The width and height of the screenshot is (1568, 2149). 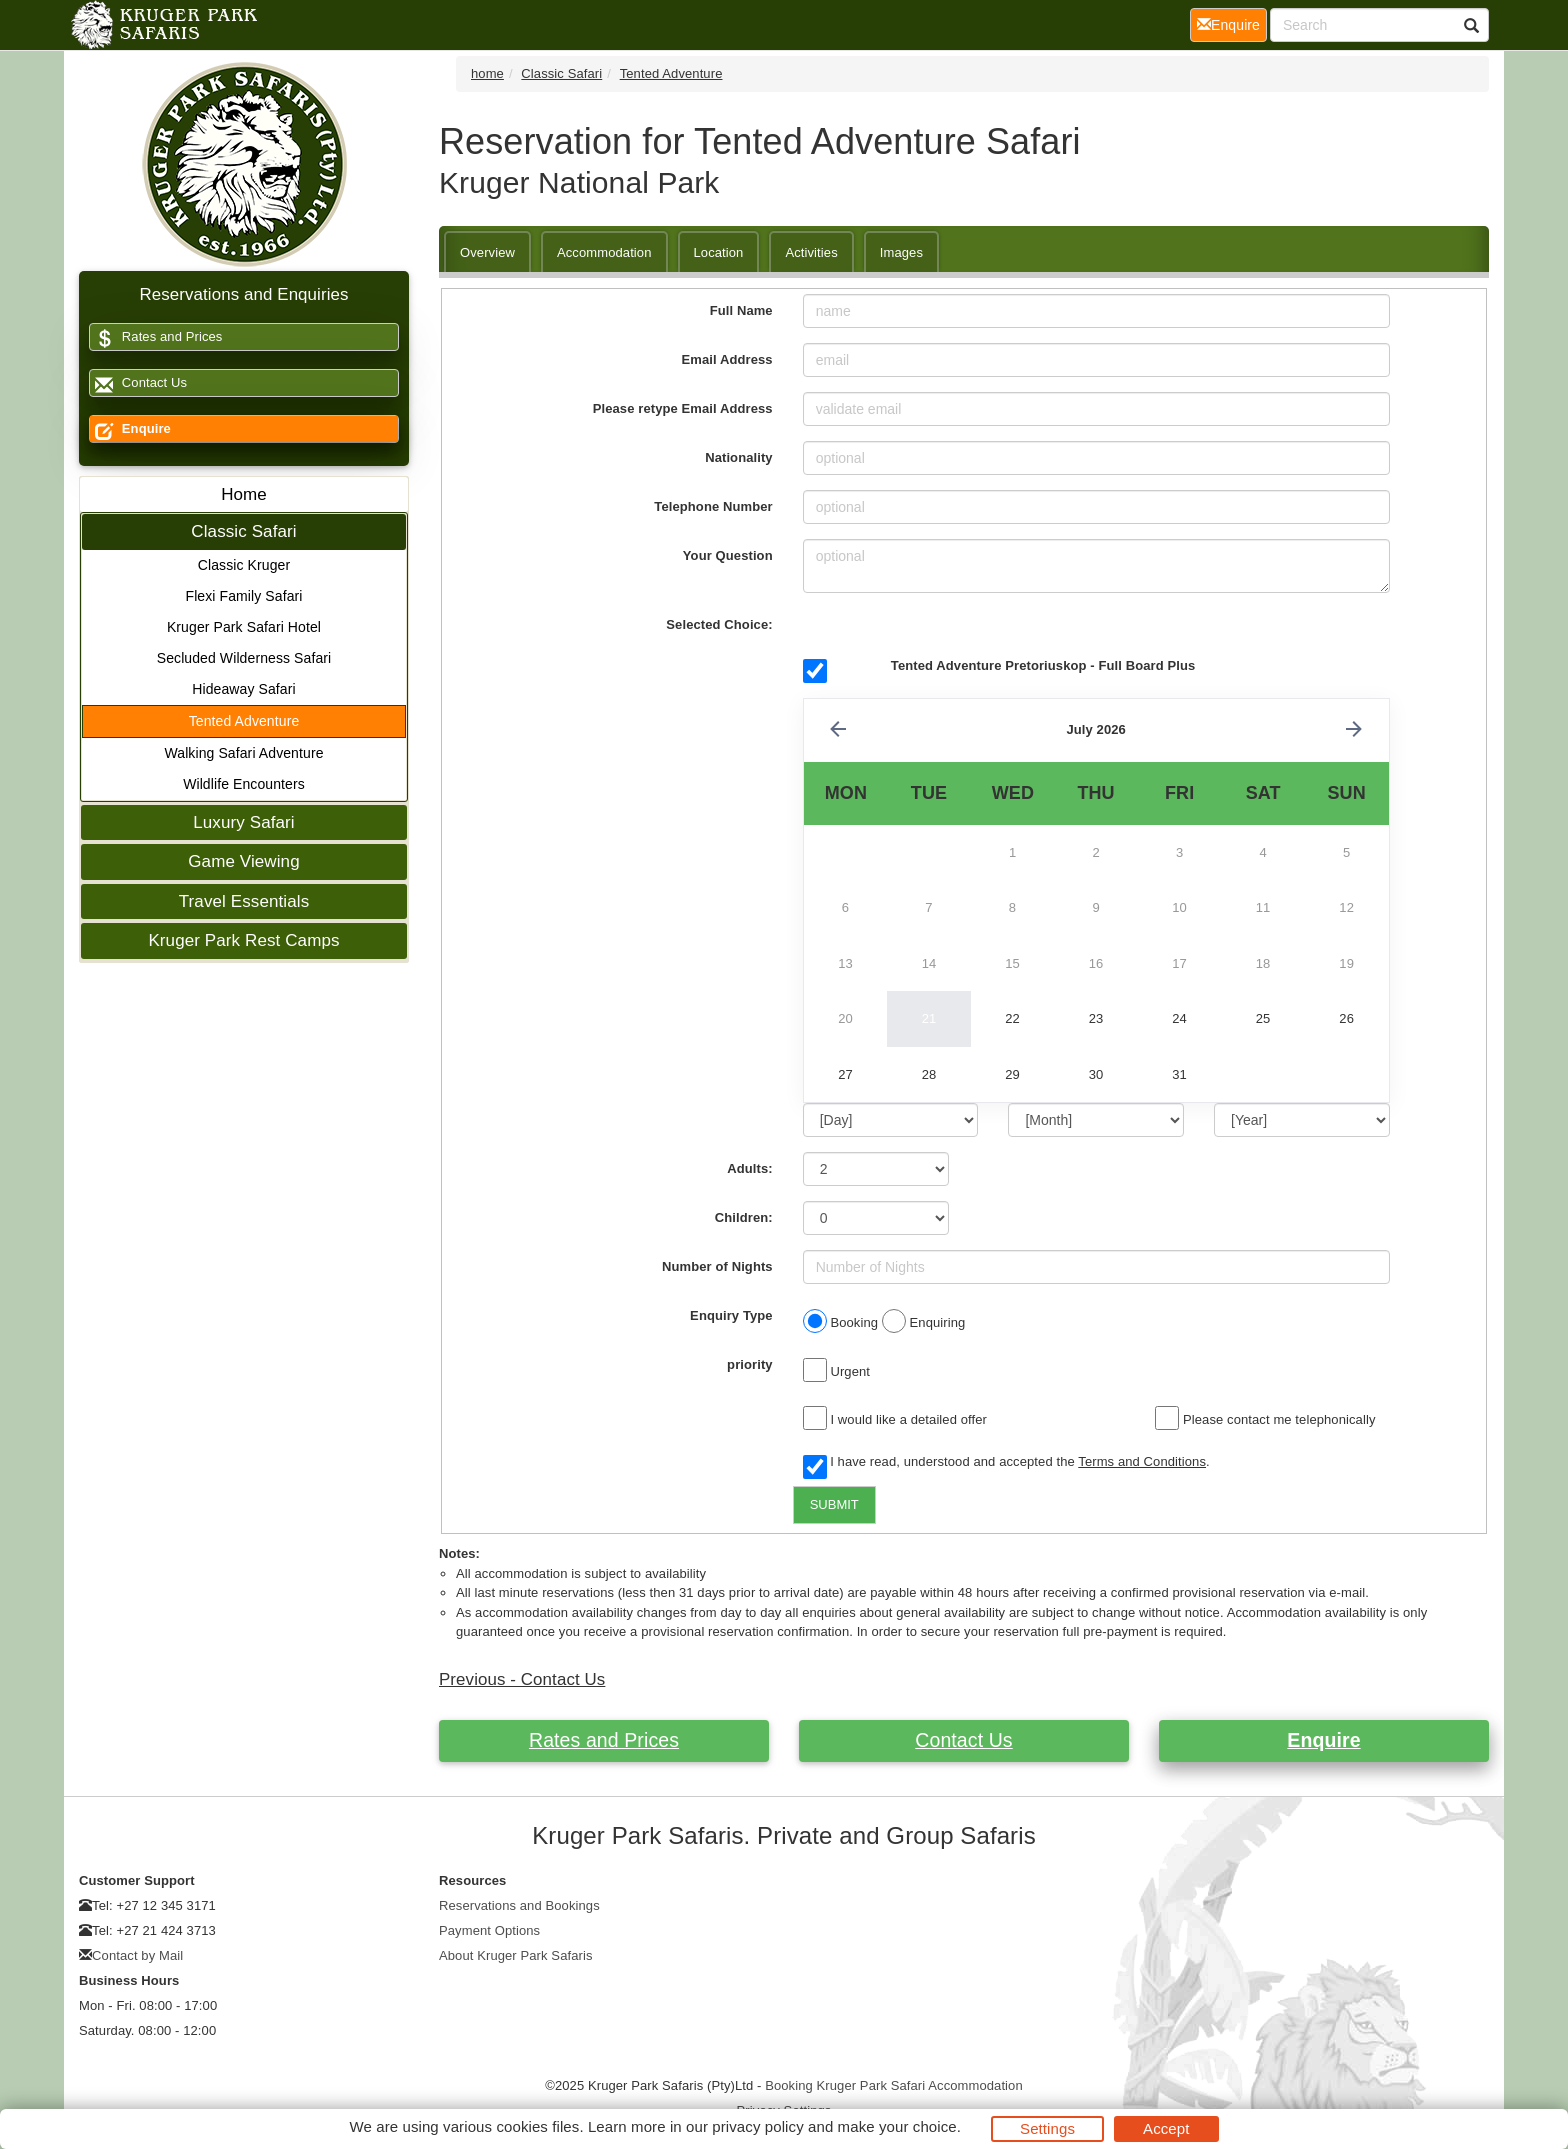 I want to click on Secluded Wilderness Safari, so click(x=244, y=658).